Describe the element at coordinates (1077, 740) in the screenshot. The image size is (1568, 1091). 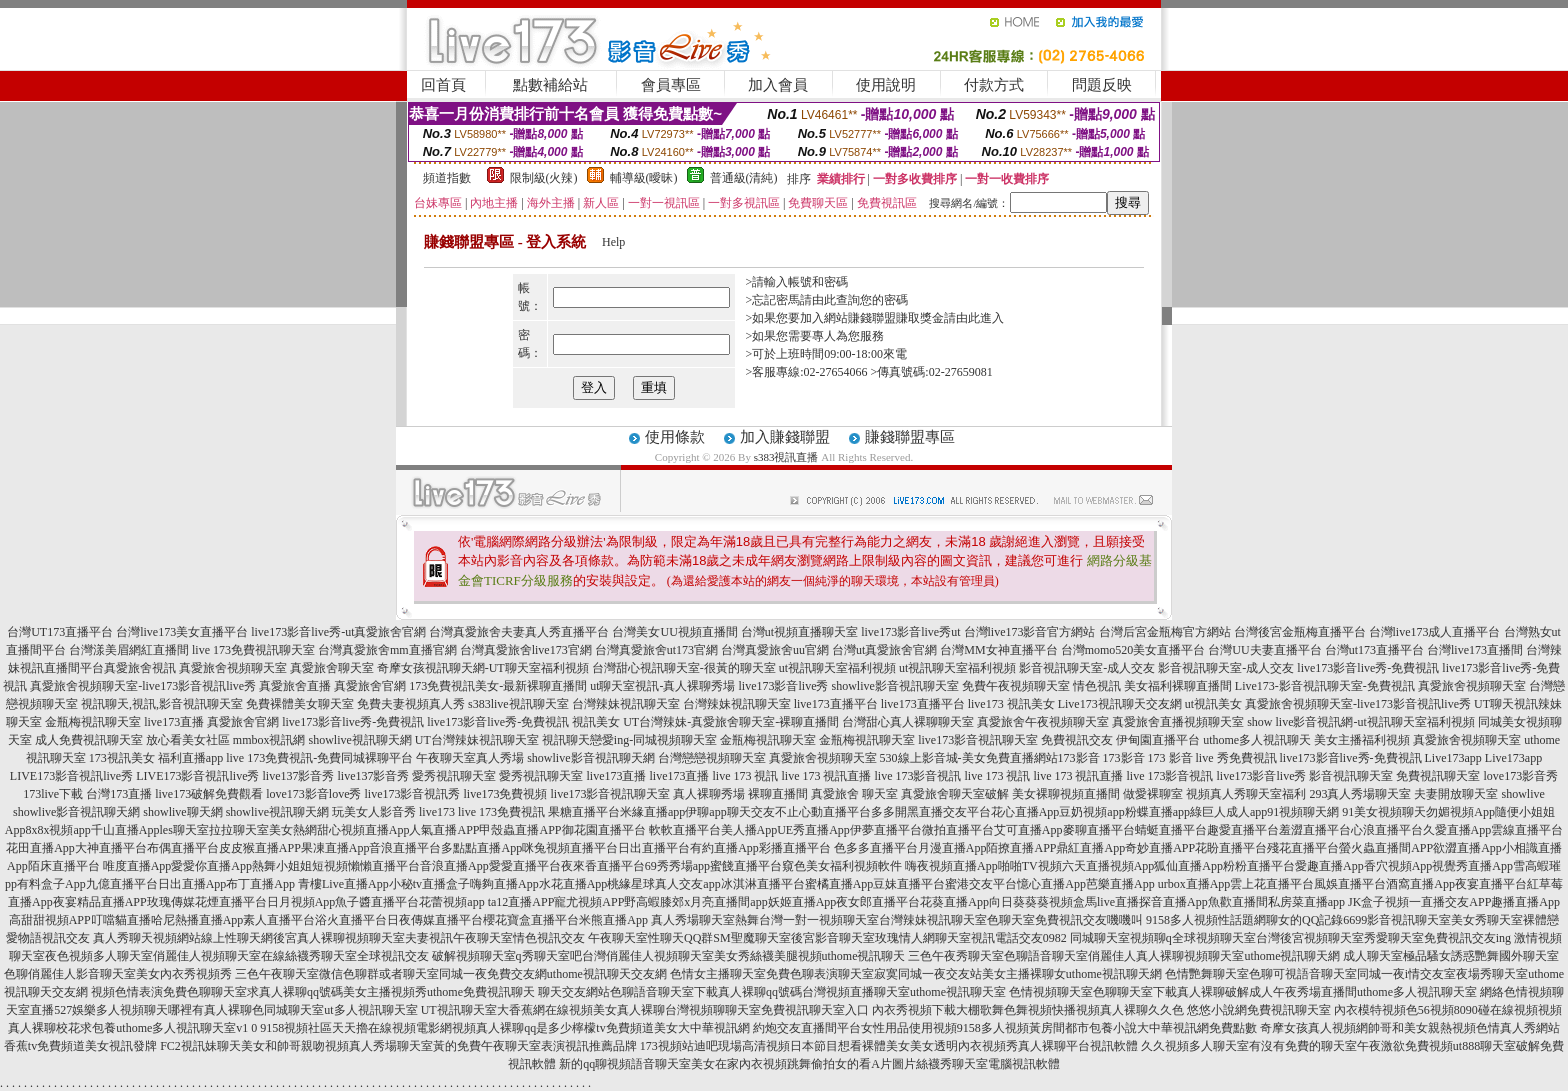
I see `免費視訊交友` at that location.